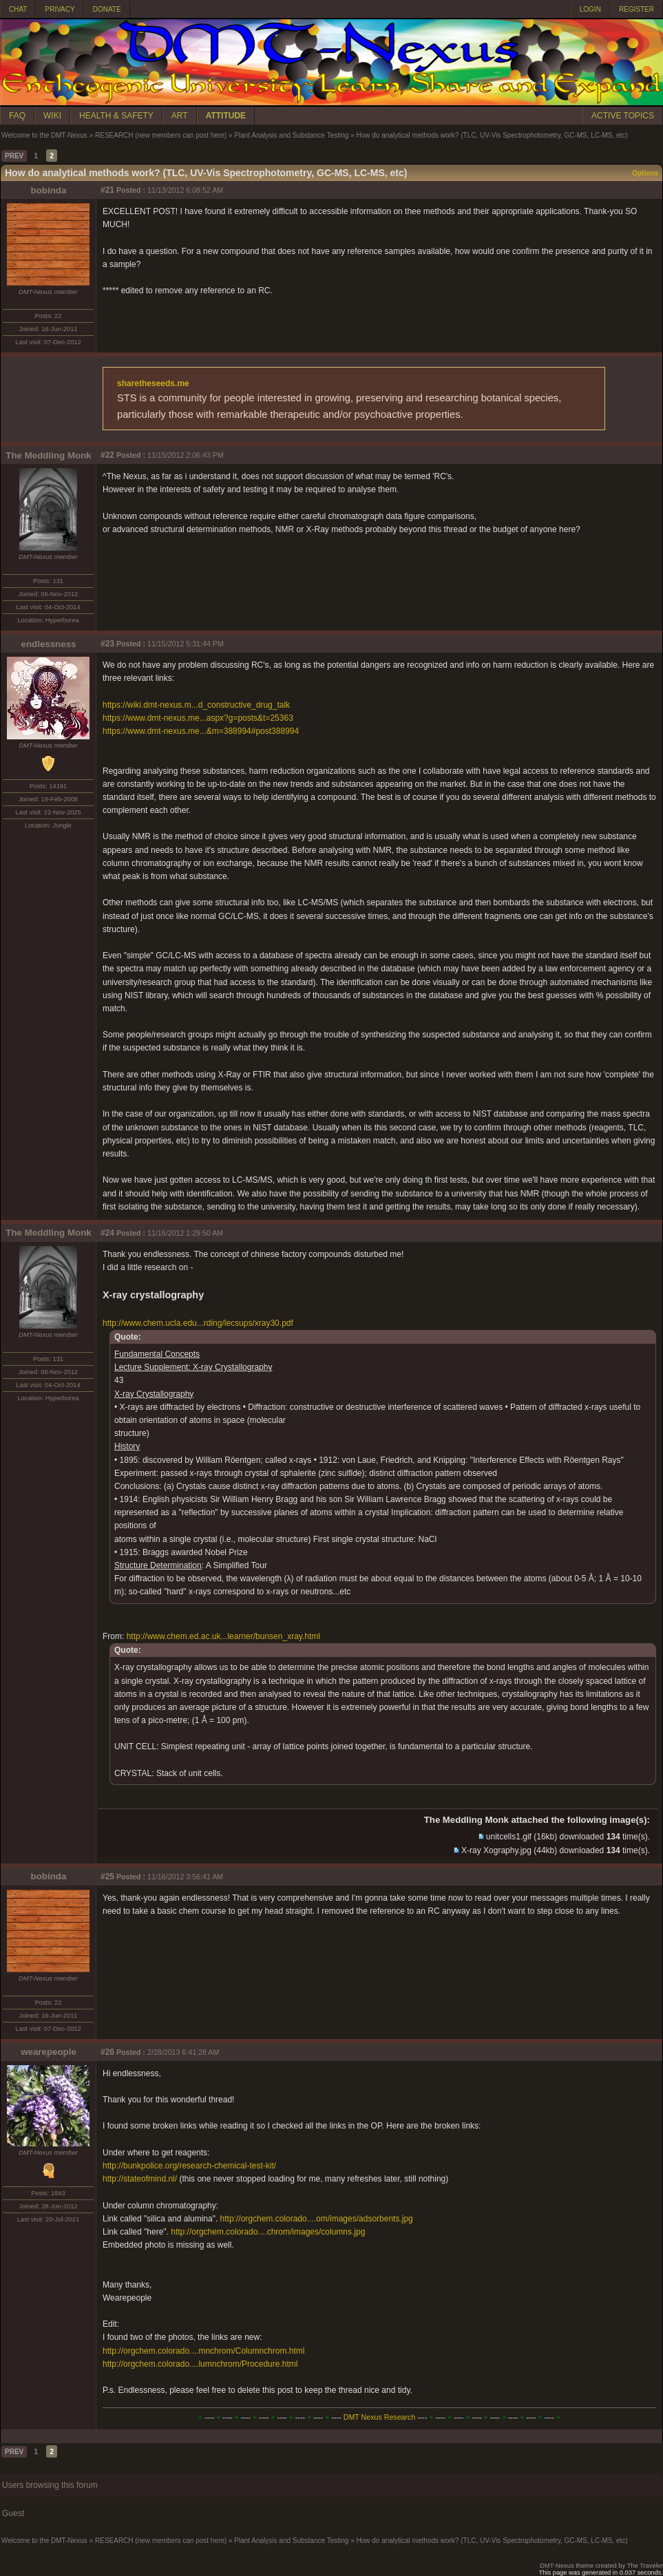  What do you see at coordinates (140, 2179) in the screenshot?
I see `http://stateofmind.nl/` at bounding box center [140, 2179].